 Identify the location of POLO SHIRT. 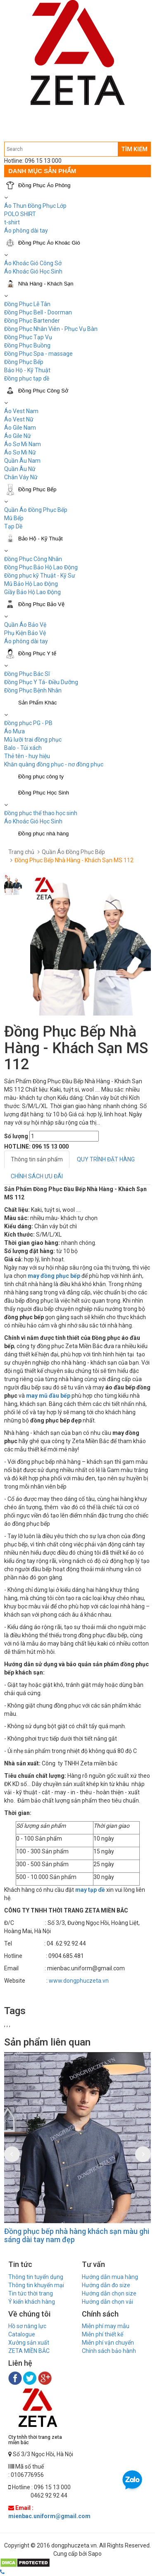
(20, 214).